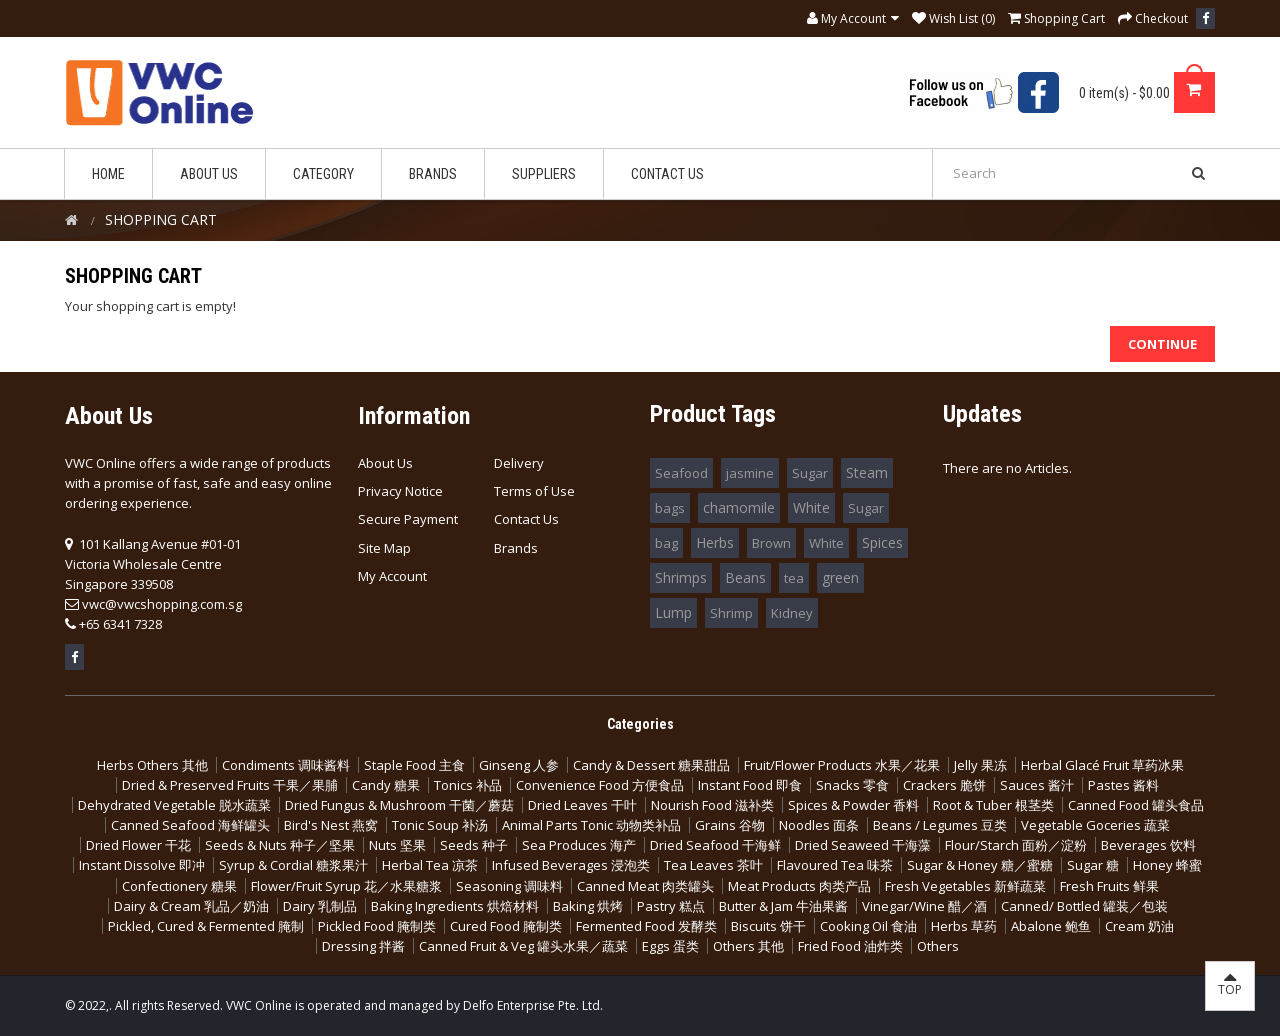  What do you see at coordinates (377, 926) in the screenshot?
I see `Pickled Food 腌制类` at bounding box center [377, 926].